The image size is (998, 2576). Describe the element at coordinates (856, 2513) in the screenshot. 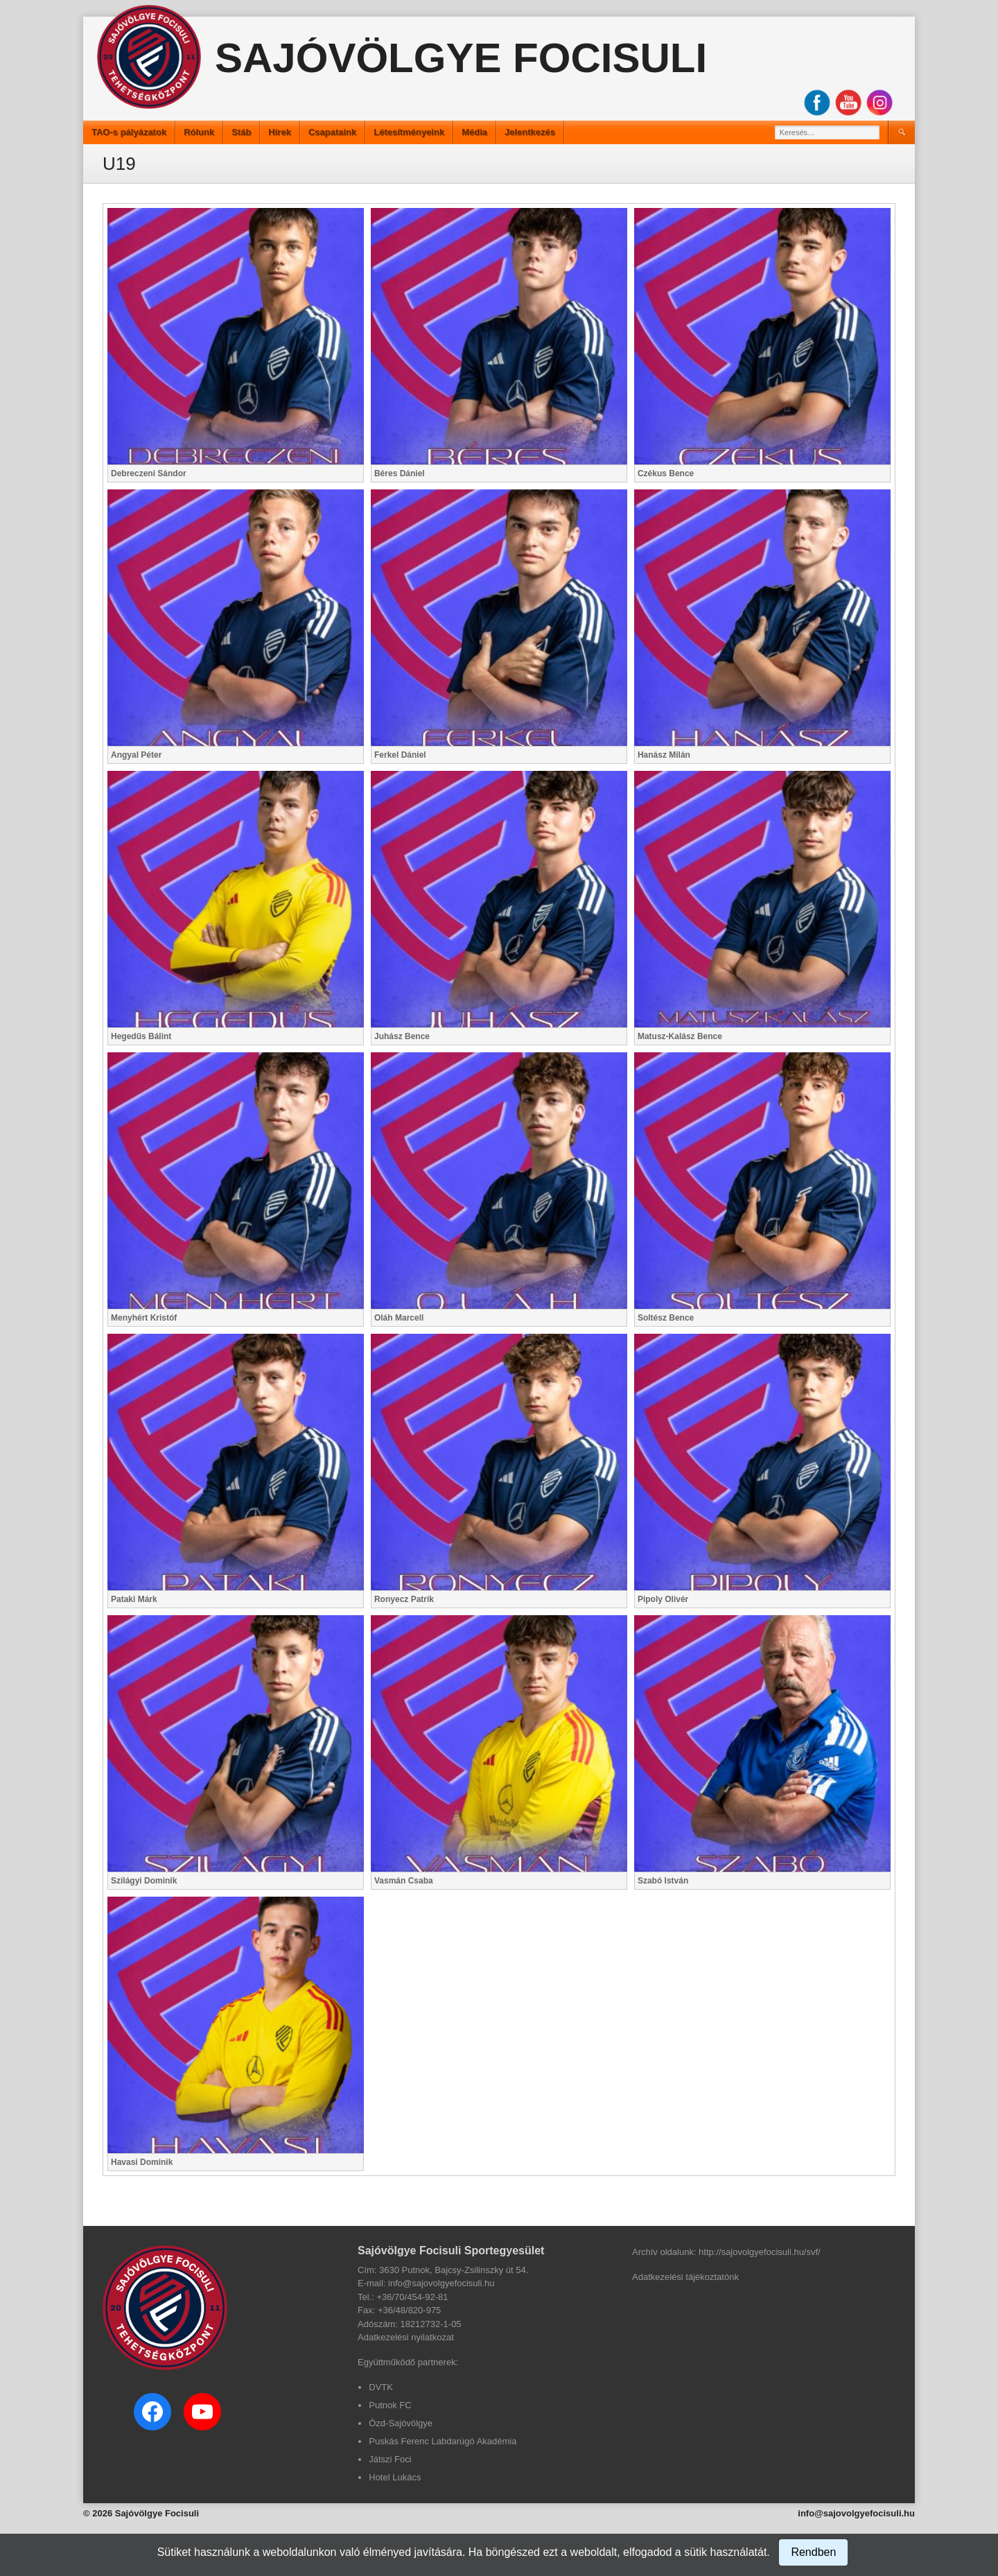

I see `info@sajovolgyefocisuli.hu` at that location.